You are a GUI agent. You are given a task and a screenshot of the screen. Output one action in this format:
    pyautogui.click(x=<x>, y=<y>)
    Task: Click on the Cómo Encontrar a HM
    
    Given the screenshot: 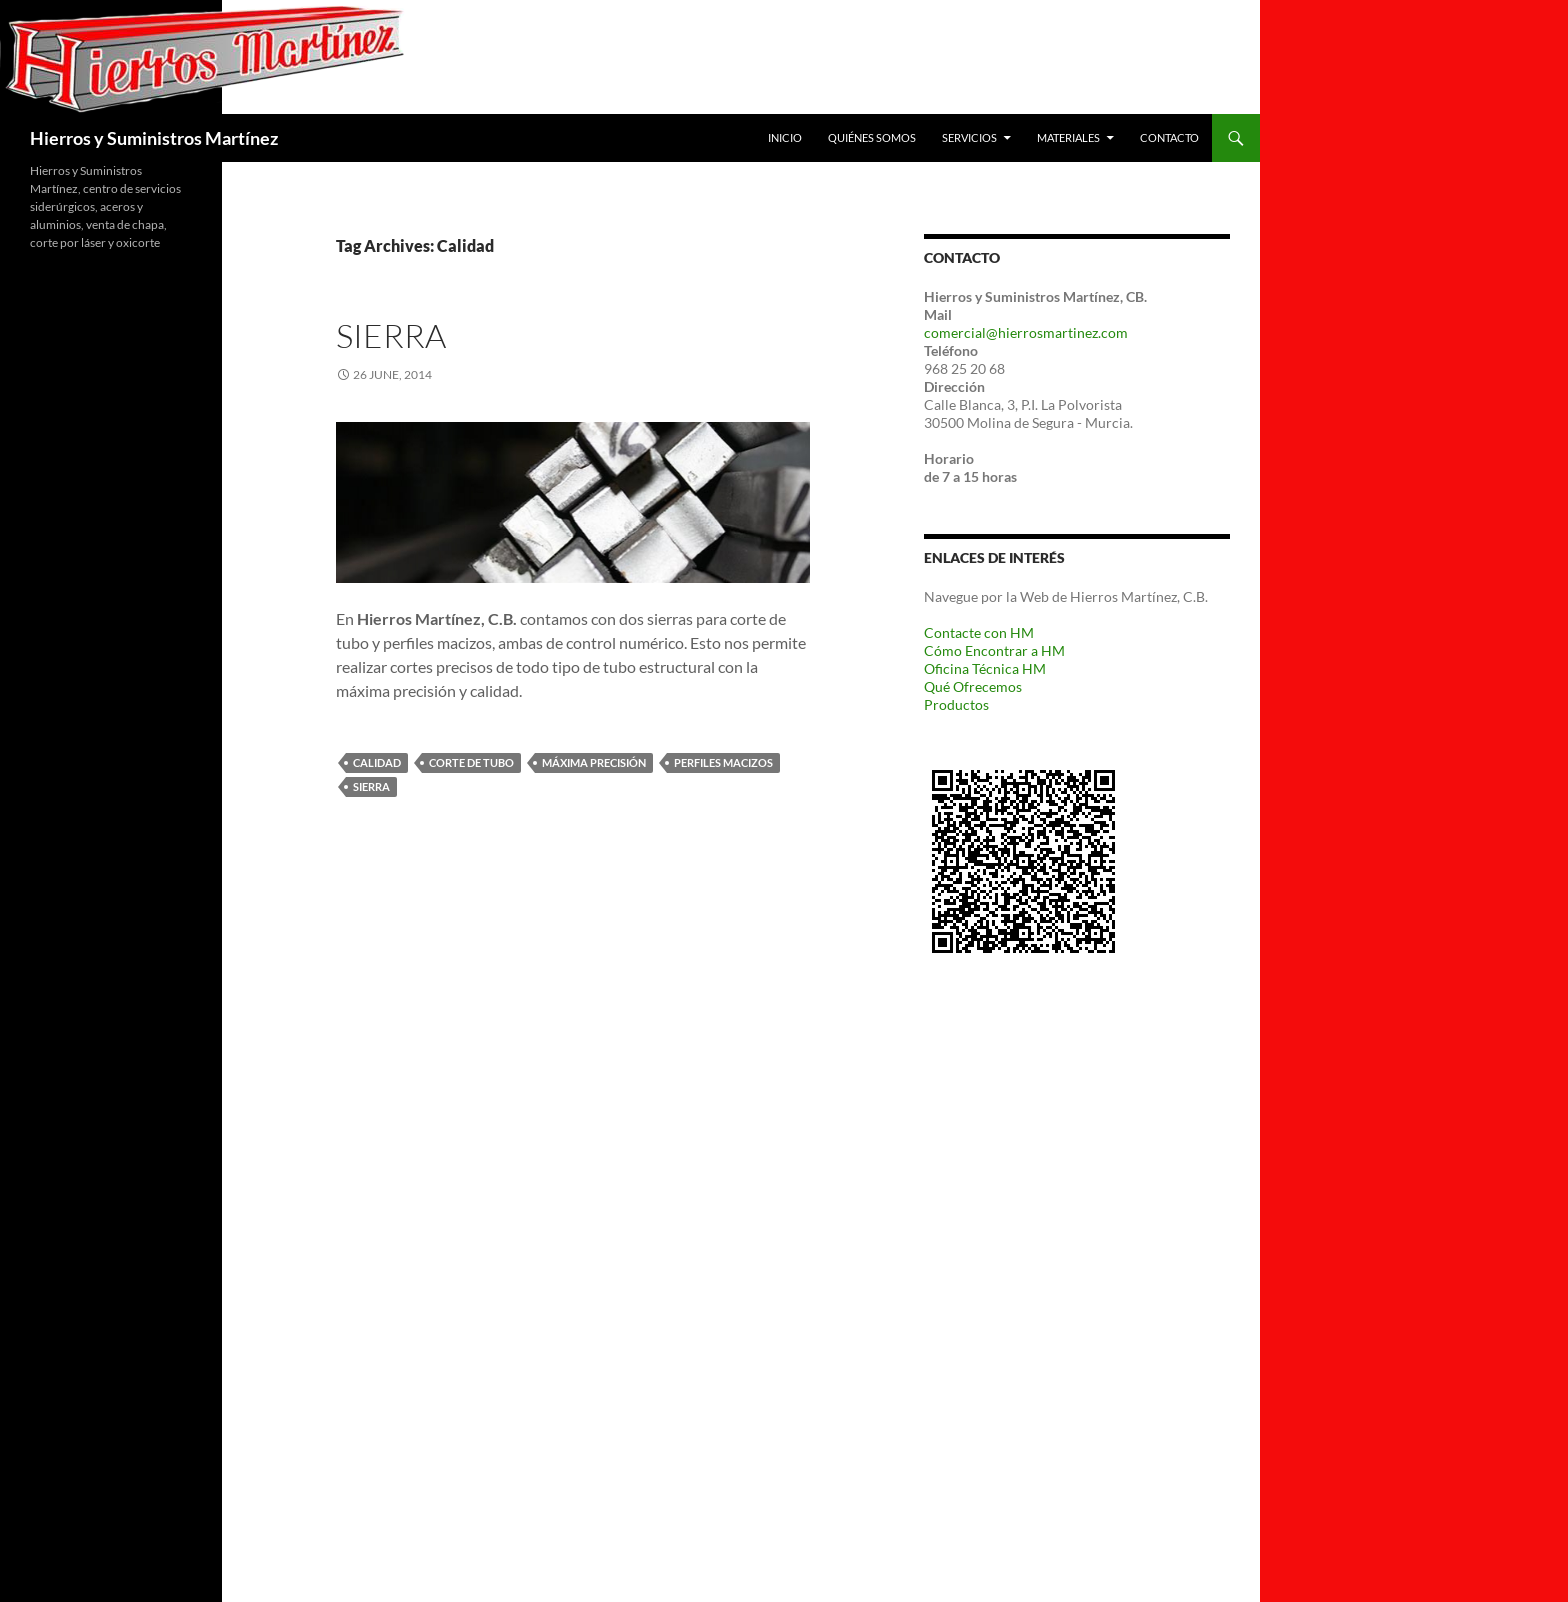 What is the action you would take?
    pyautogui.click(x=994, y=650)
    